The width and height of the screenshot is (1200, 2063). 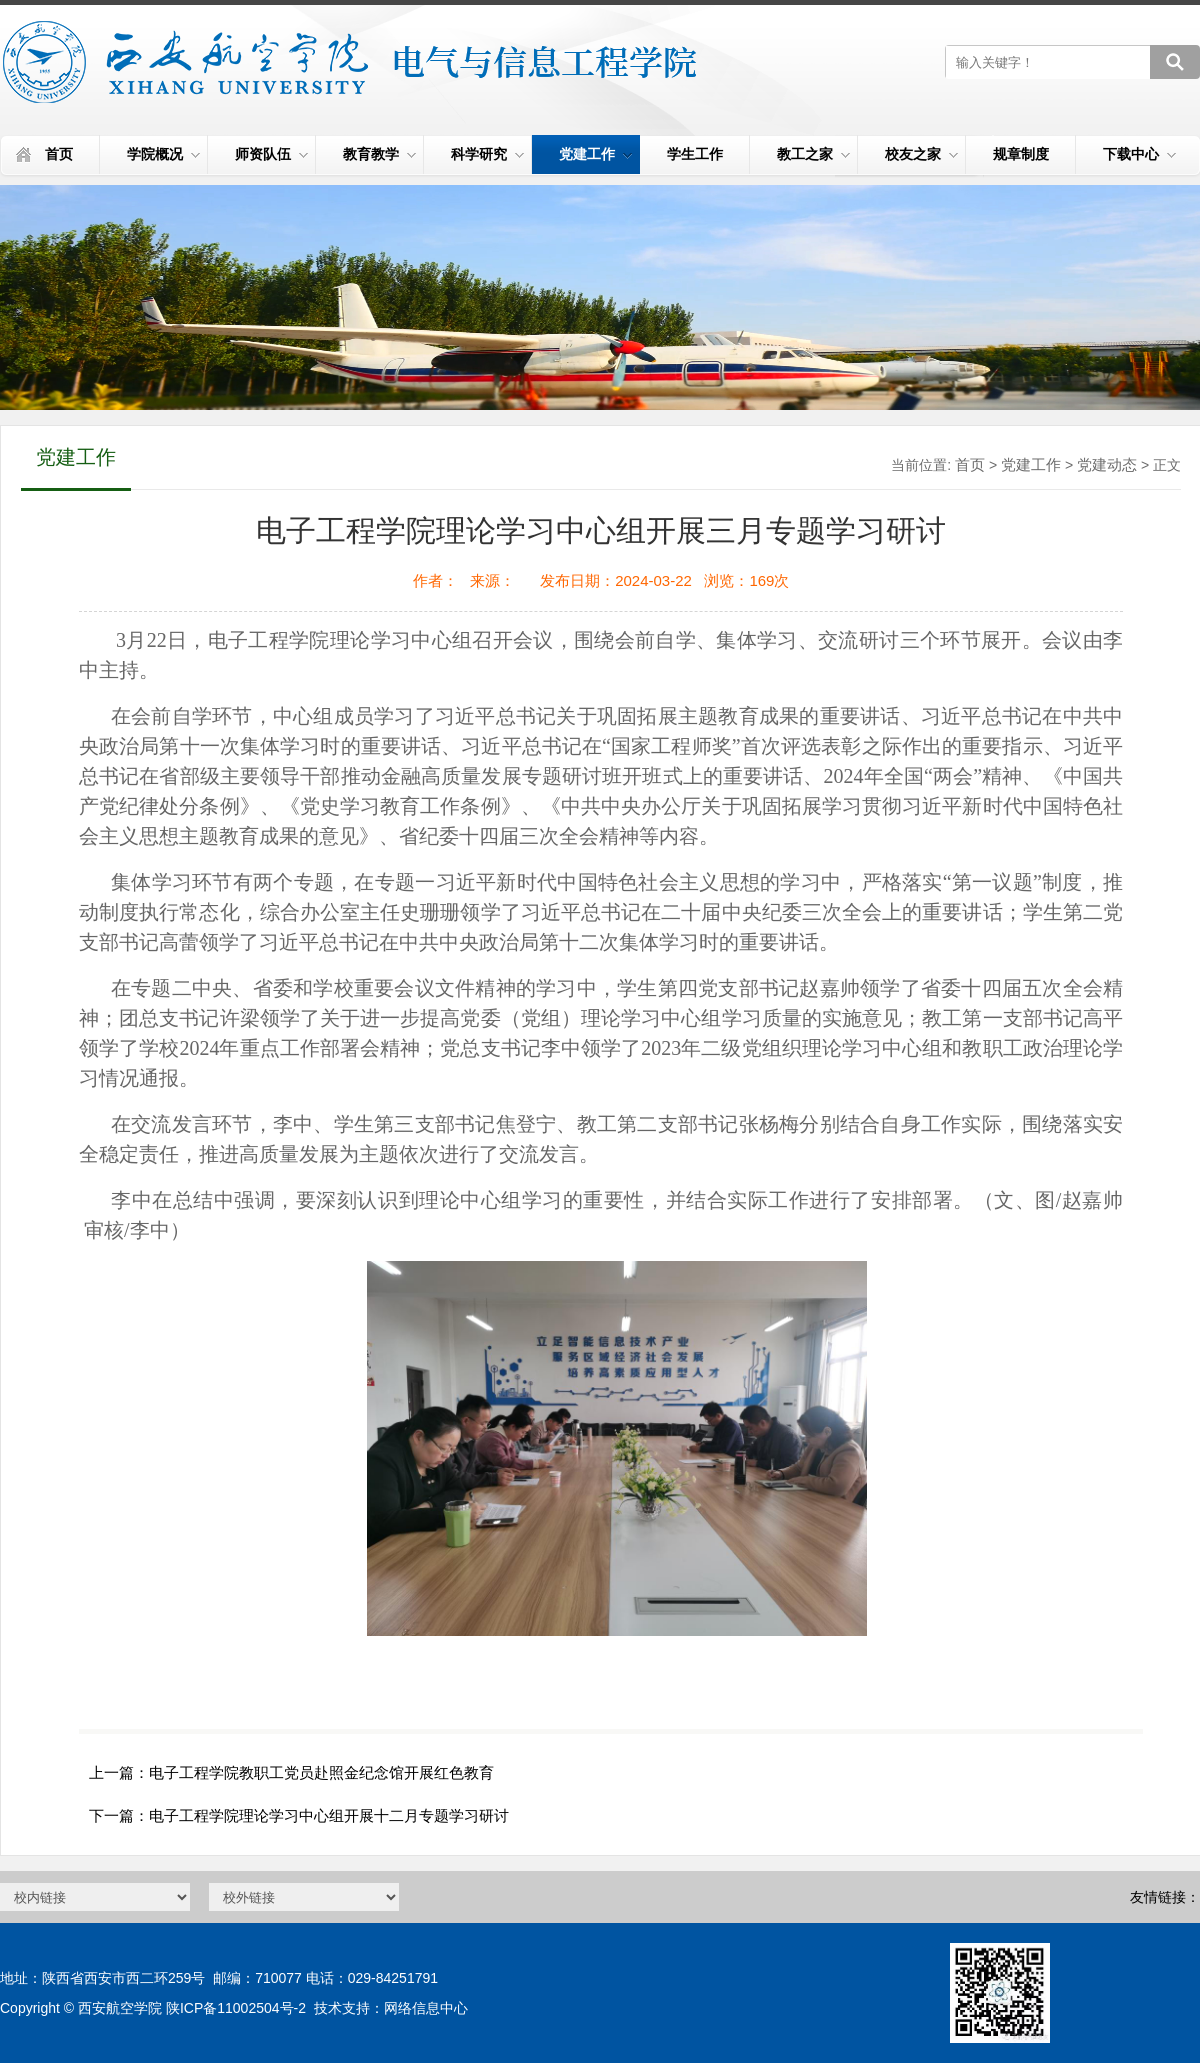 What do you see at coordinates (487, 154) in the screenshot?
I see `科学研究` at bounding box center [487, 154].